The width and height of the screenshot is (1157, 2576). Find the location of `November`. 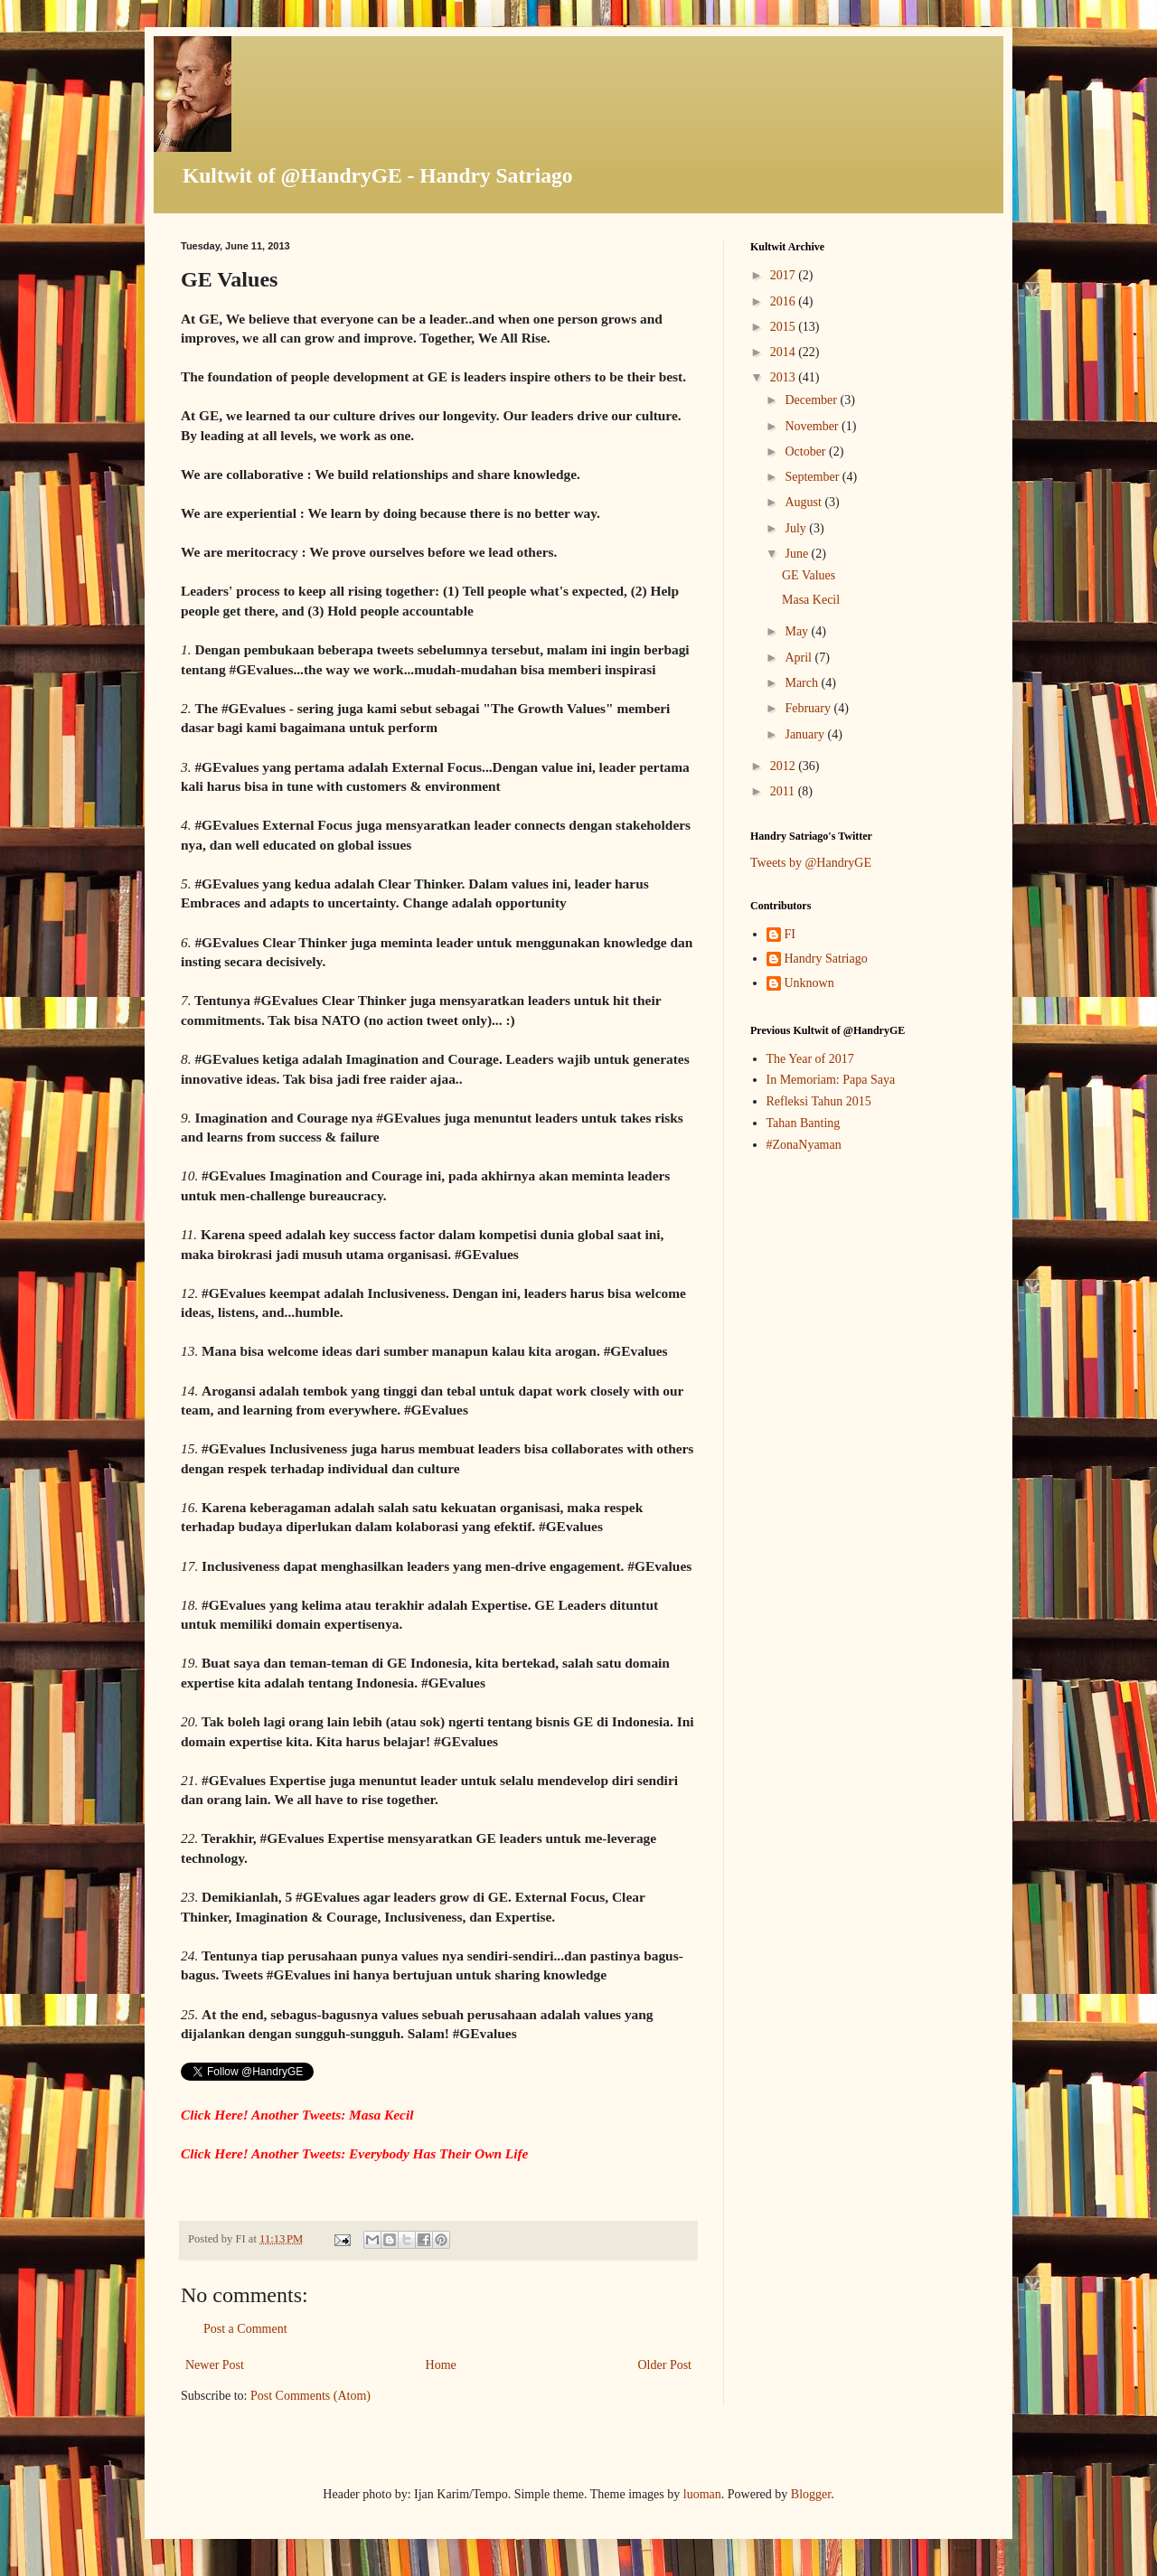

November is located at coordinates (813, 426).